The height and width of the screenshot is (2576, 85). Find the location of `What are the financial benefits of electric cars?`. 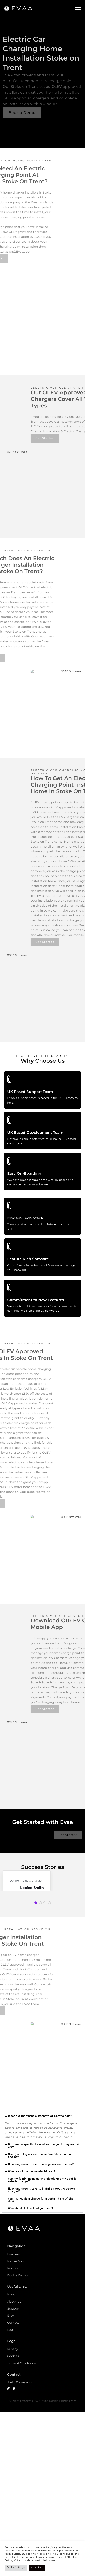

What are the financial benefits of electric cars? is located at coordinates (40, 2116).